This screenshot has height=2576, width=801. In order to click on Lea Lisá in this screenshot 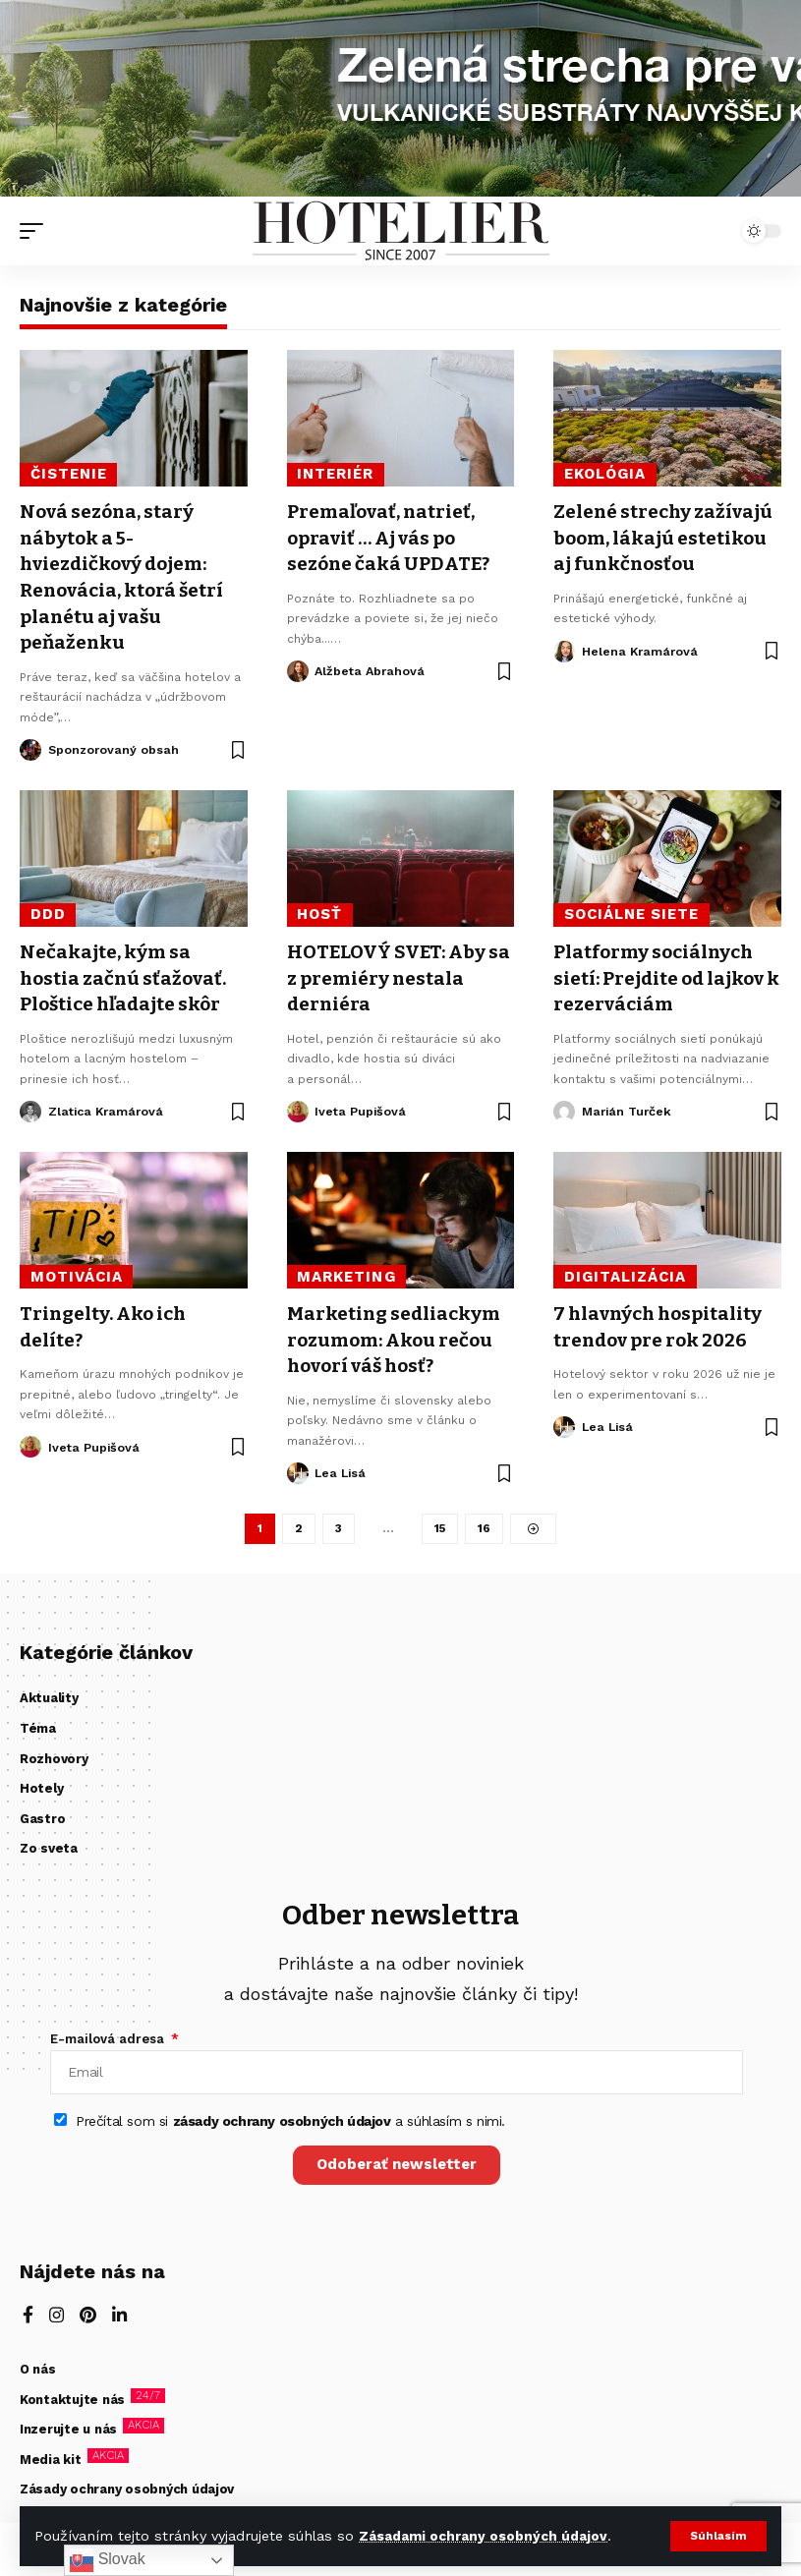, I will do `click(342, 1466)`.